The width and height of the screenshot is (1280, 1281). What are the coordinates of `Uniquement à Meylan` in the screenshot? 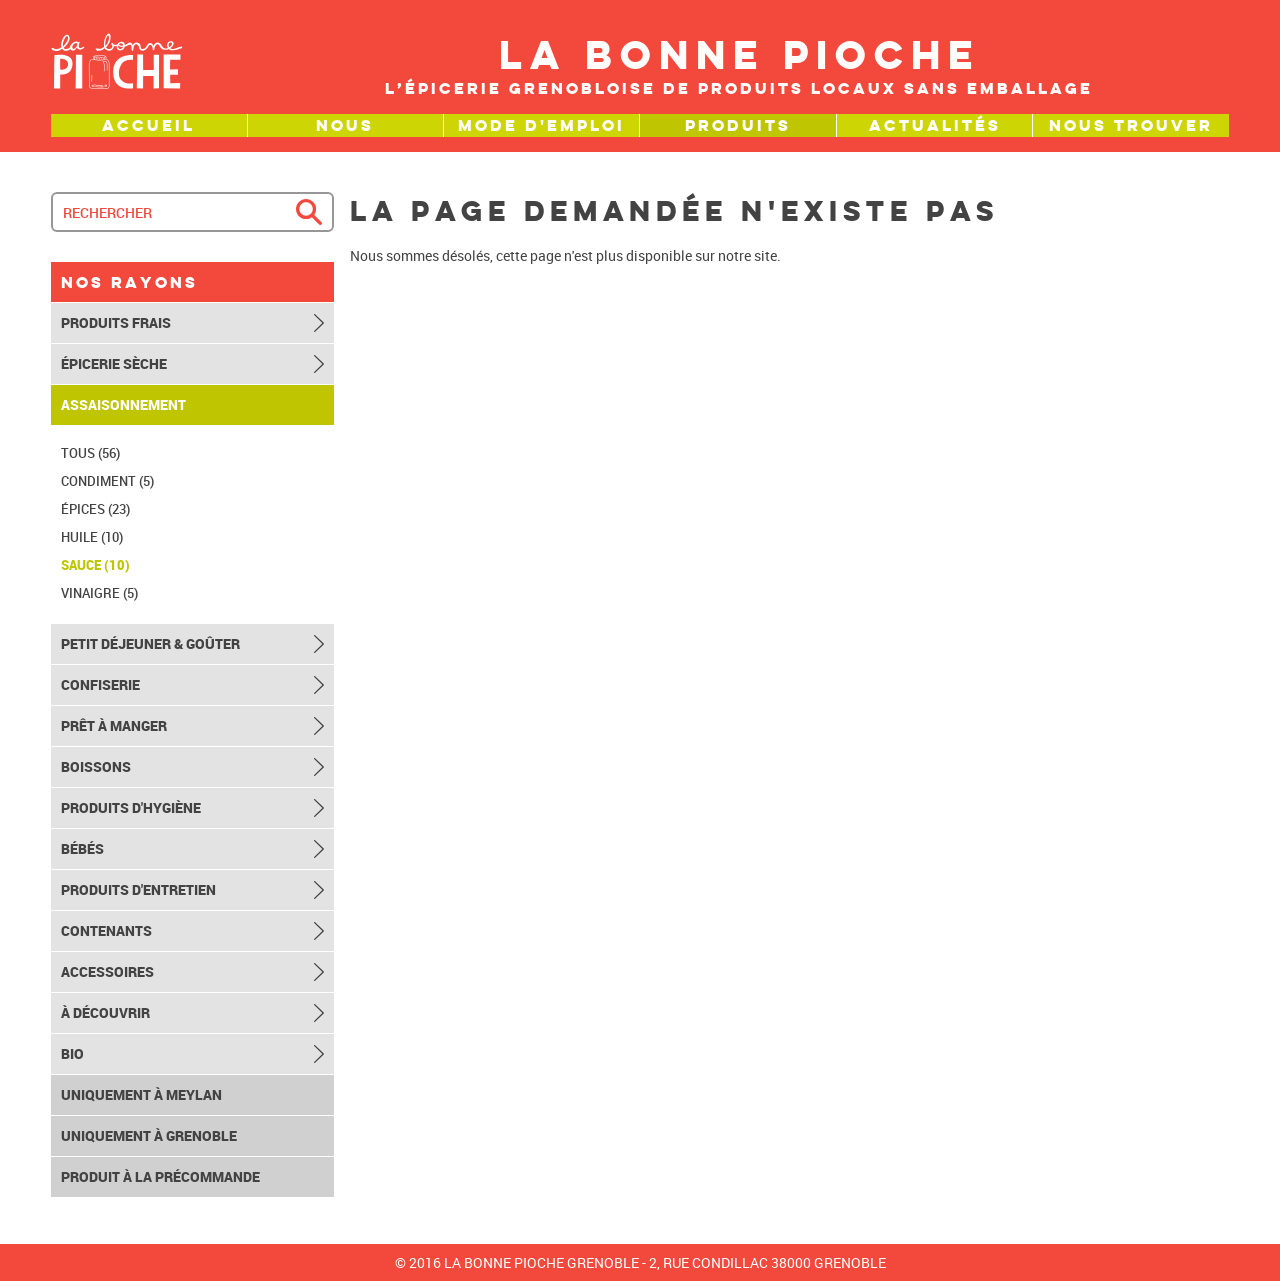 It's located at (141, 1095).